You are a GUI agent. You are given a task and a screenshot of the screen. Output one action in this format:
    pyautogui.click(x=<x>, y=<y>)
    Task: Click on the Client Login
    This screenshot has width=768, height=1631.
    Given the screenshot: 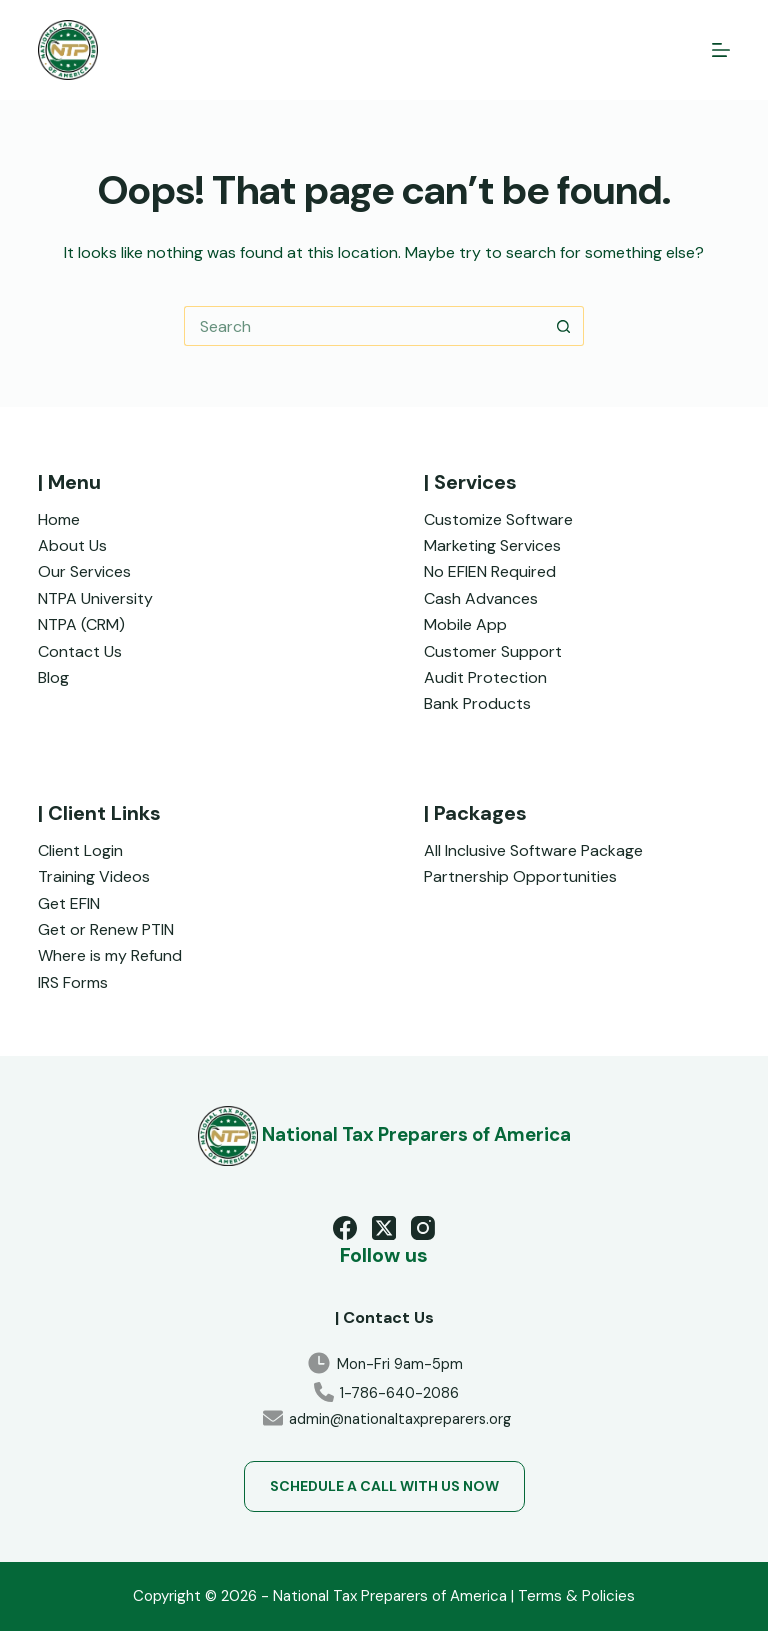 What is the action you would take?
    pyautogui.click(x=80, y=850)
    